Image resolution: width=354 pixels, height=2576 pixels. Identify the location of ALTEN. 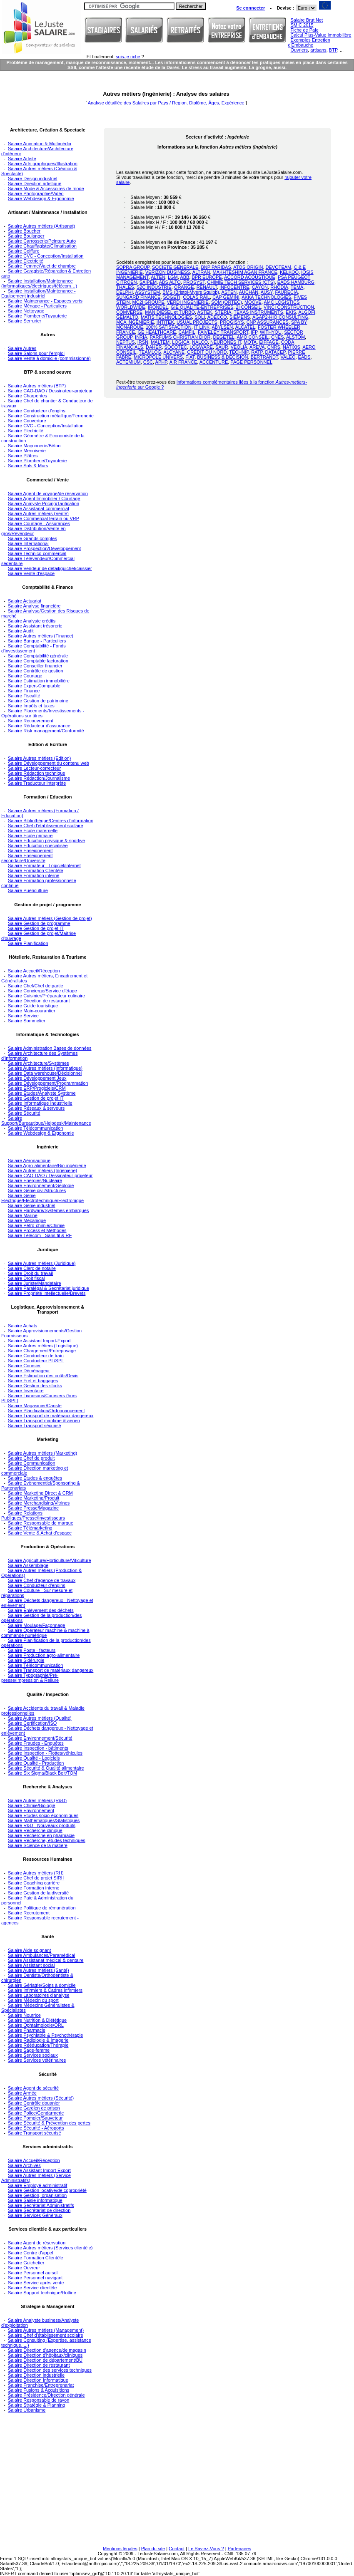
(158, 277).